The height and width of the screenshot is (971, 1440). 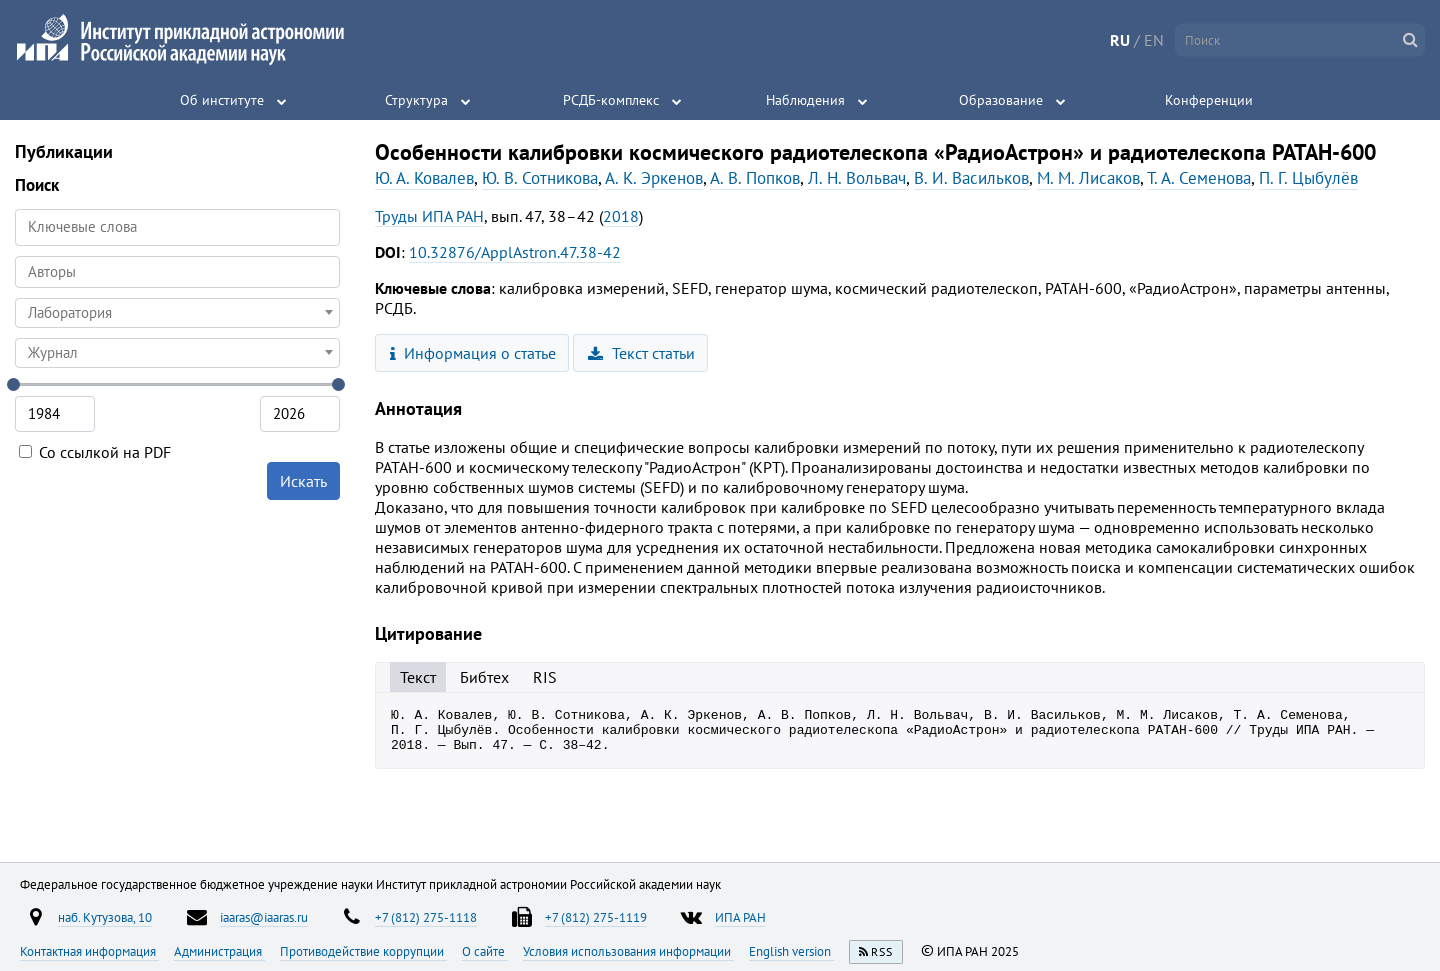 What do you see at coordinates (628, 951) in the screenshot?
I see `Условия использования информации` at bounding box center [628, 951].